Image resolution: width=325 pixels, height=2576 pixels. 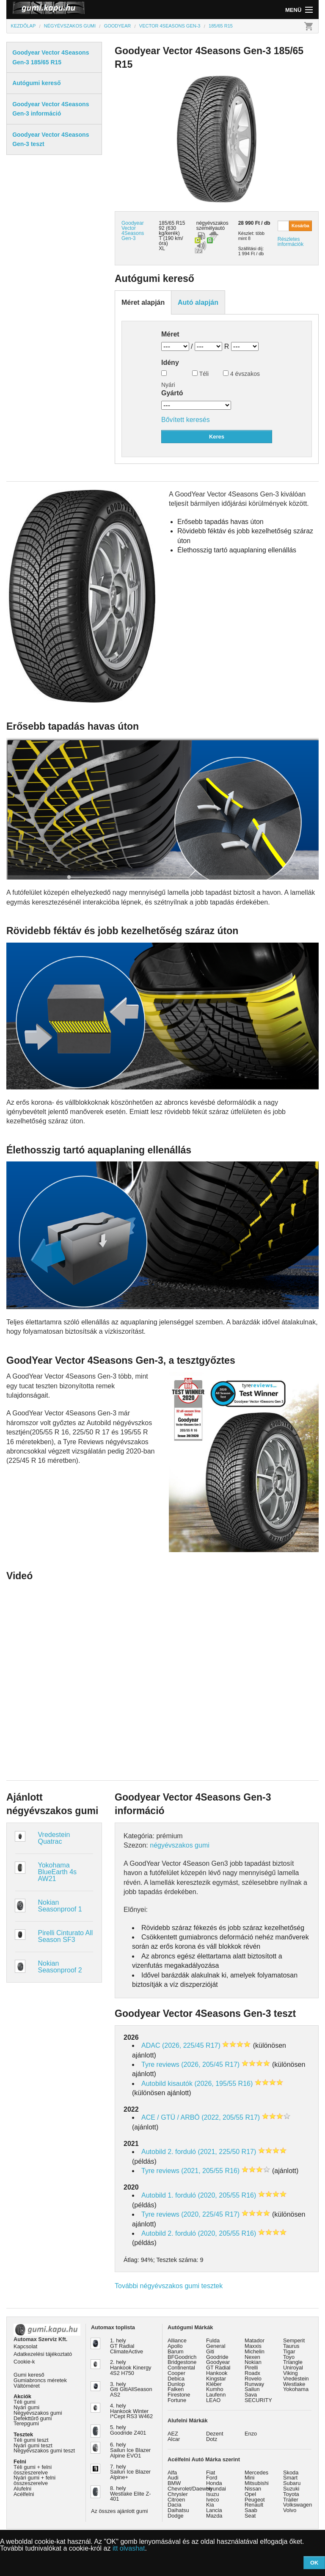 I want to click on Seat, so click(x=250, y=2516).